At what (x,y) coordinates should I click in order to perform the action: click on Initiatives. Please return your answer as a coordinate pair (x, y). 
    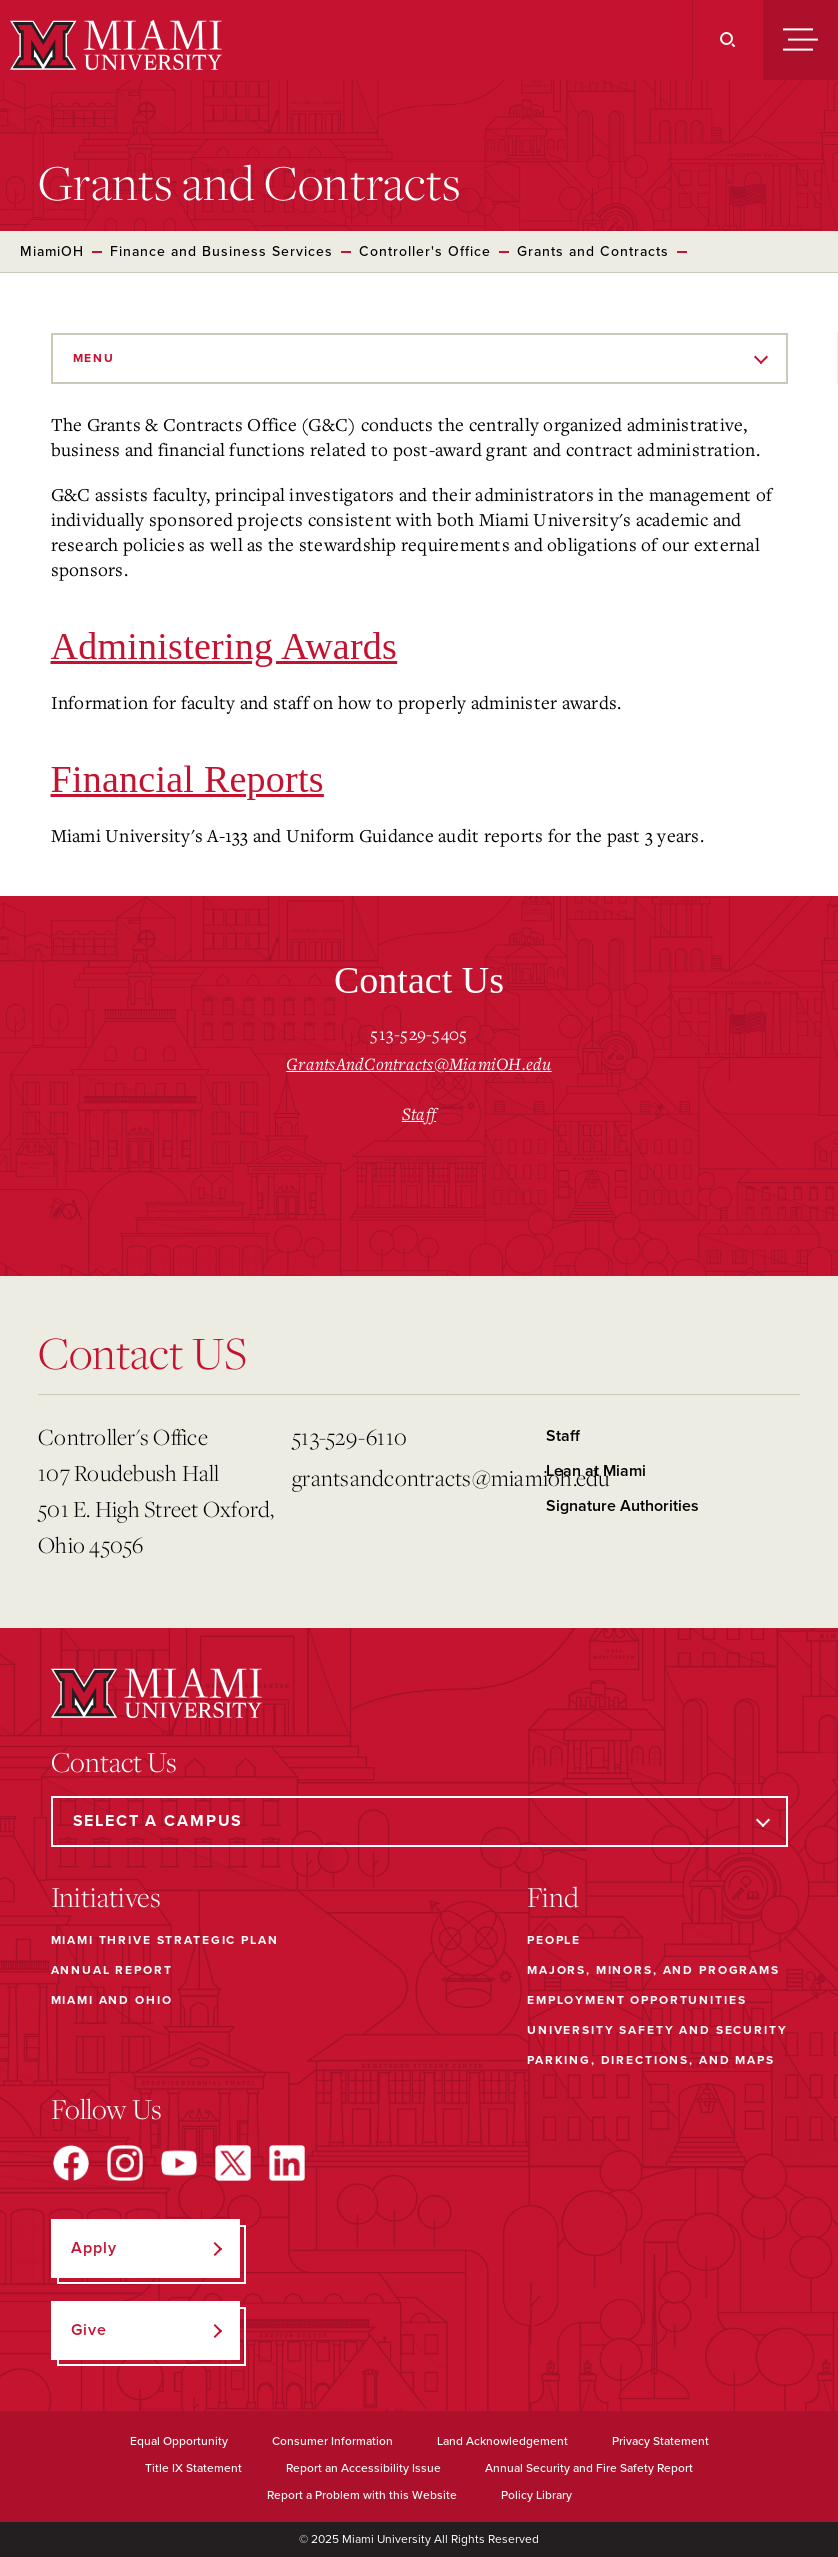
    Looking at the image, I should click on (106, 1897).